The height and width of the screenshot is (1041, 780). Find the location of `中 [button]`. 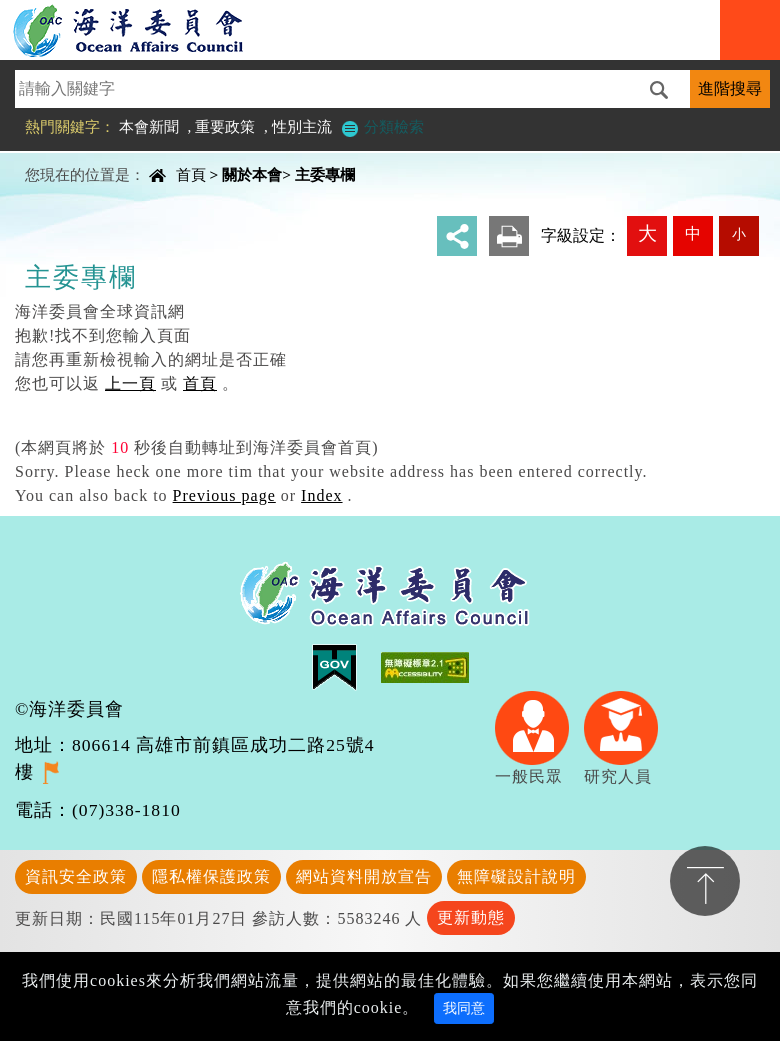

中 [button] is located at coordinates (693, 233).